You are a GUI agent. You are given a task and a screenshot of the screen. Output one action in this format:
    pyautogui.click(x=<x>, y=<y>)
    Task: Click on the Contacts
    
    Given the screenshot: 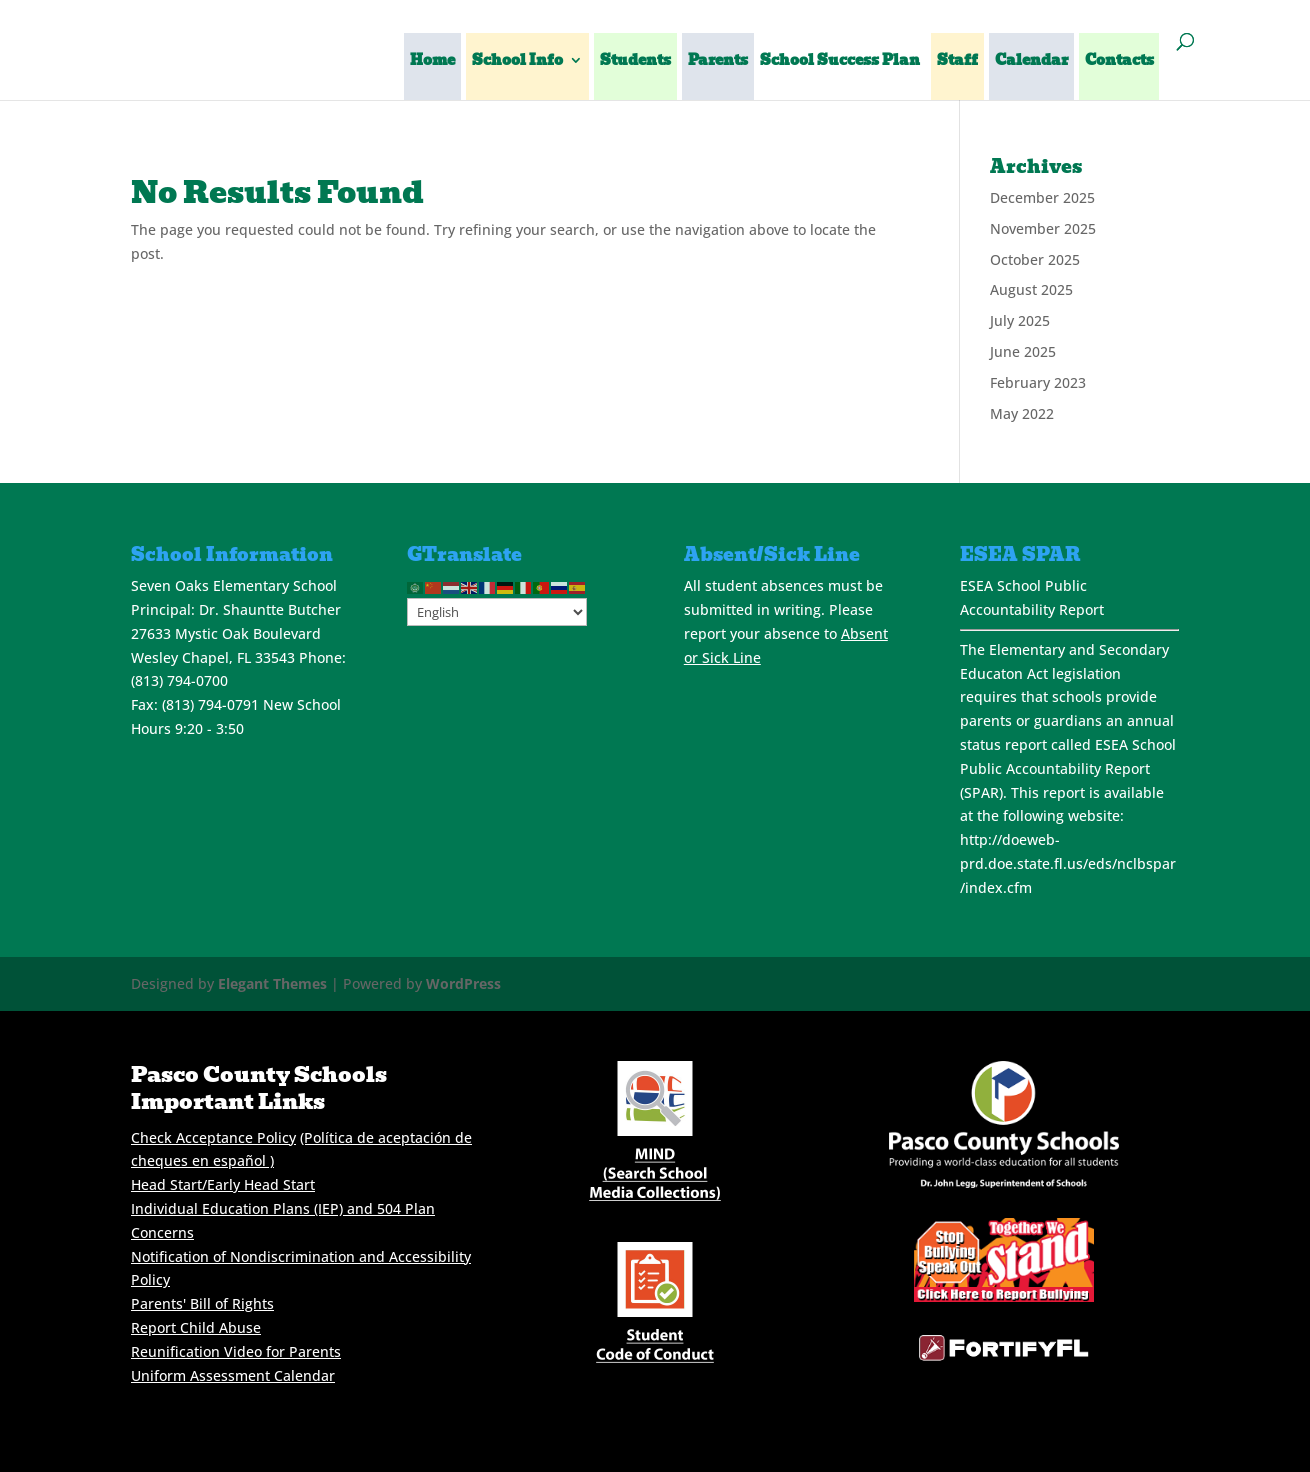 What is the action you would take?
    pyautogui.click(x=1119, y=62)
    